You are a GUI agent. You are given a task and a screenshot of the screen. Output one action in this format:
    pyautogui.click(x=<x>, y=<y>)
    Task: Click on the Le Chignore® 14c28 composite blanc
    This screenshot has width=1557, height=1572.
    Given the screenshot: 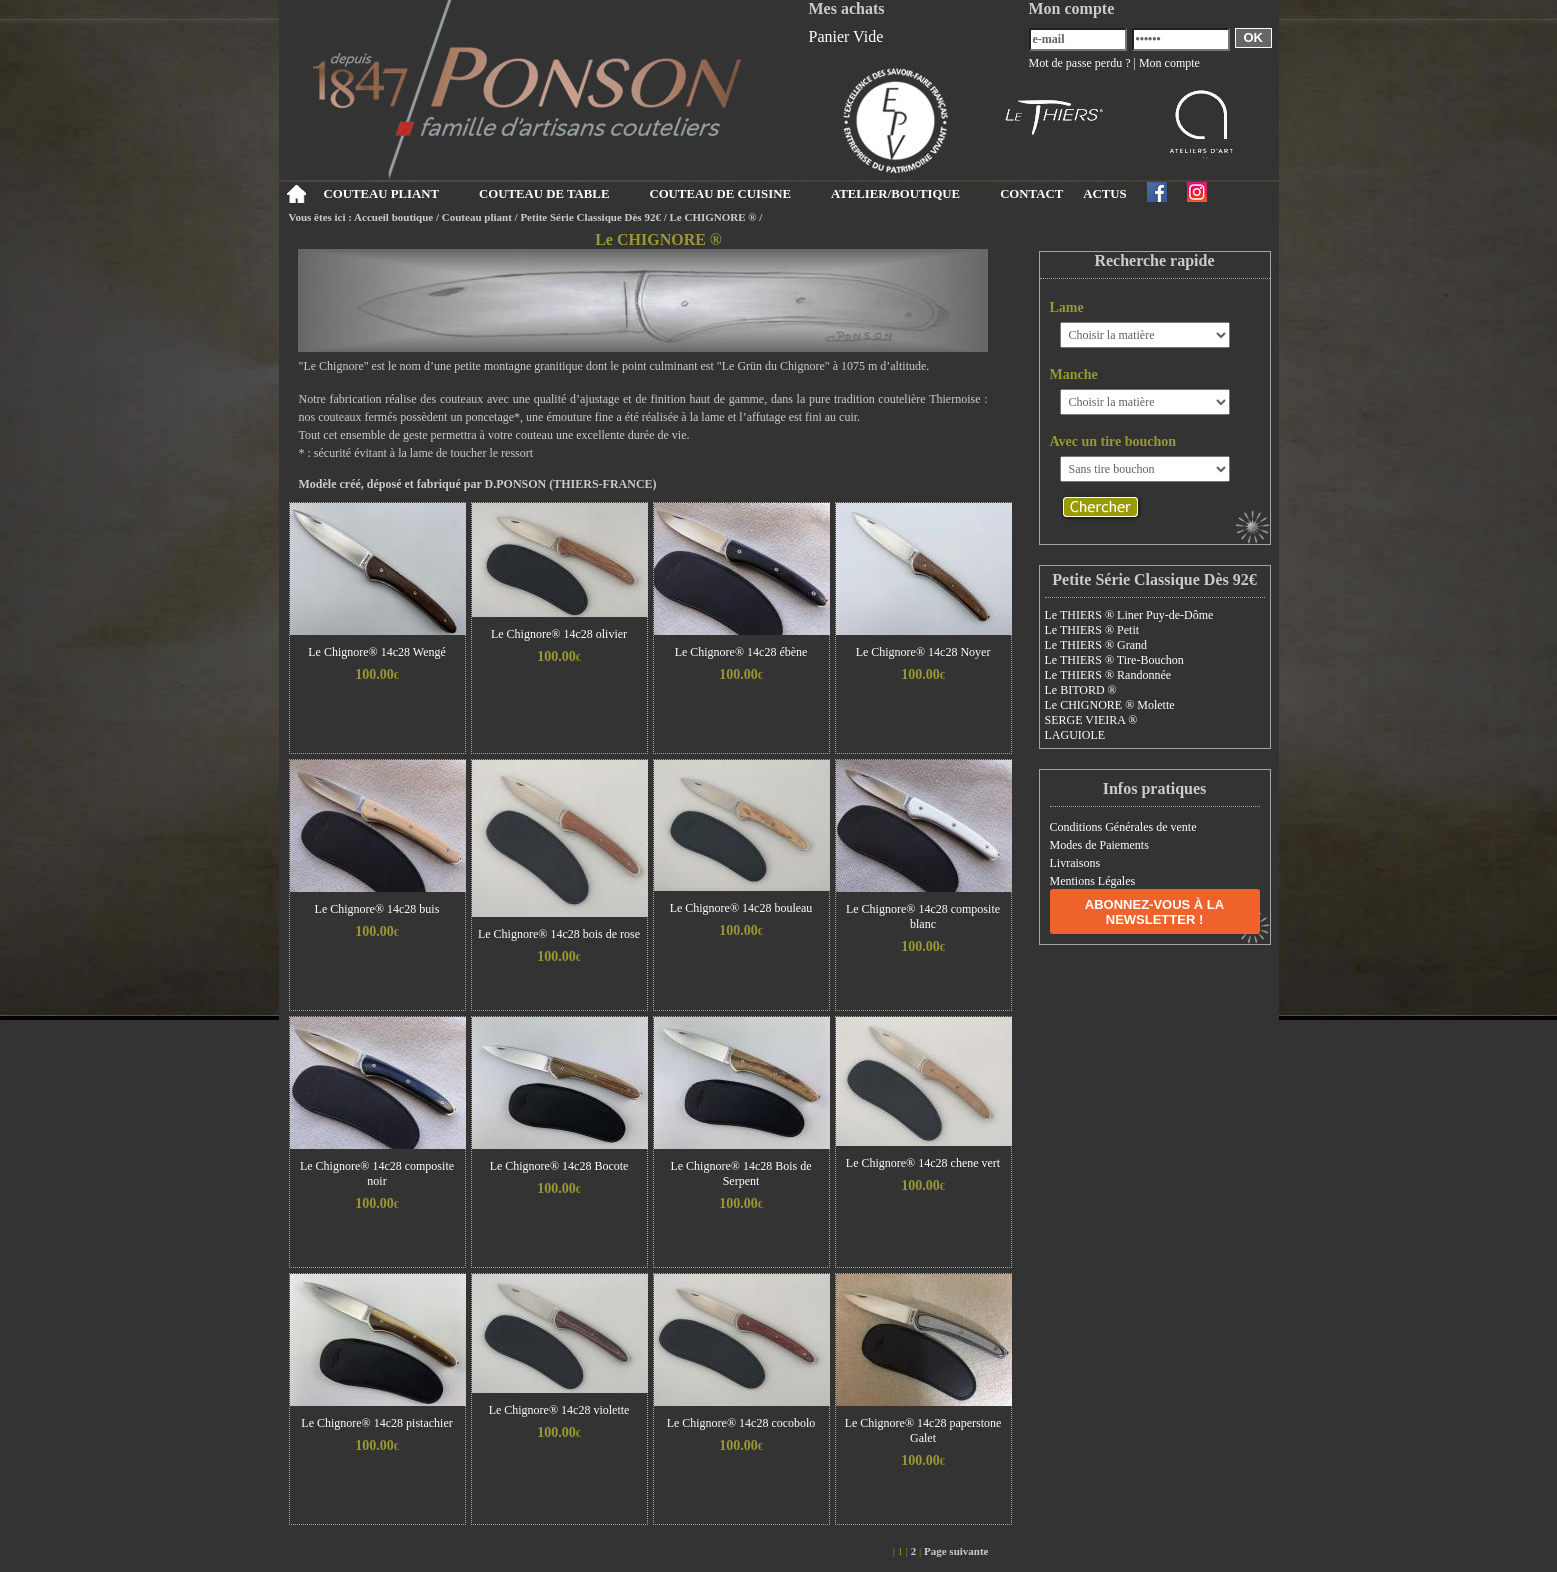 What is the action you would take?
    pyautogui.click(x=923, y=916)
    